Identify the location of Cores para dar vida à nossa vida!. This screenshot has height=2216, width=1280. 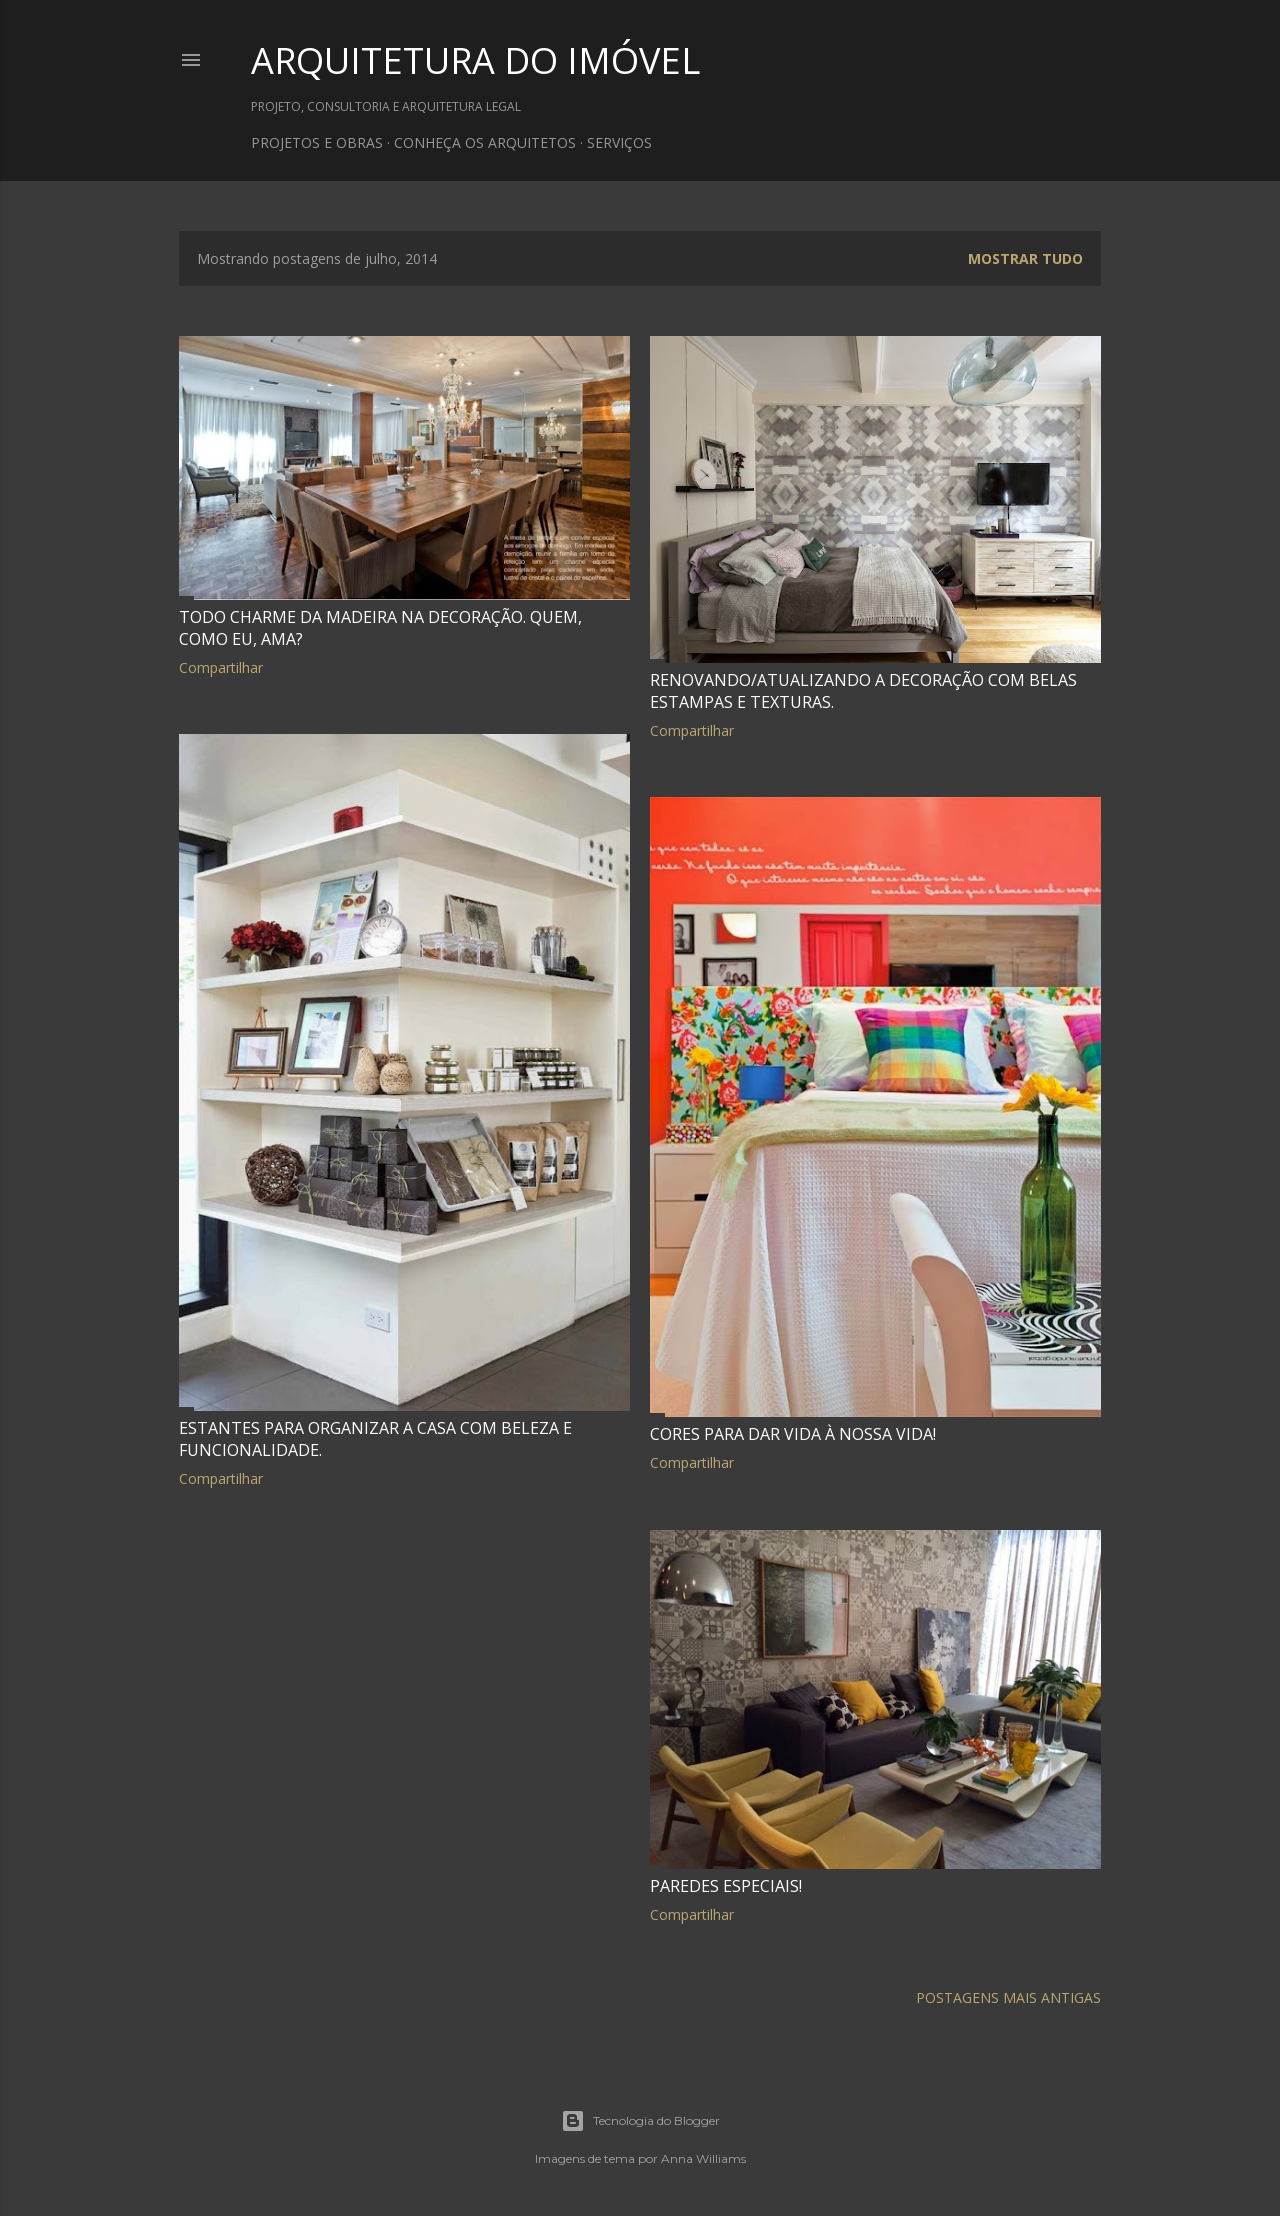
(793, 1434).